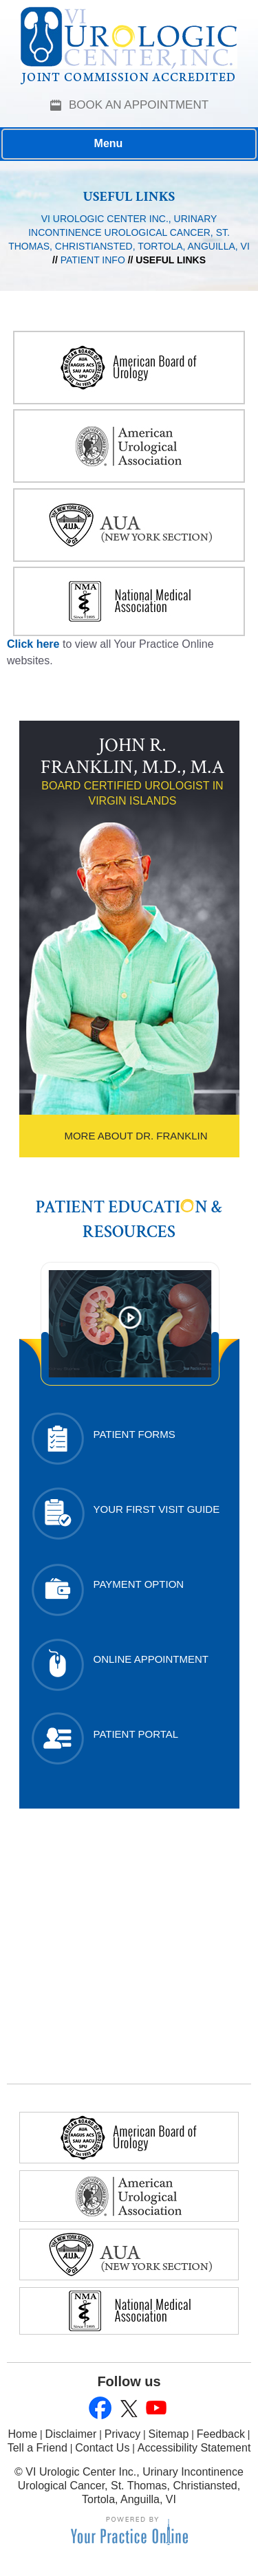  What do you see at coordinates (138, 104) in the screenshot?
I see `Book an Appointment` at bounding box center [138, 104].